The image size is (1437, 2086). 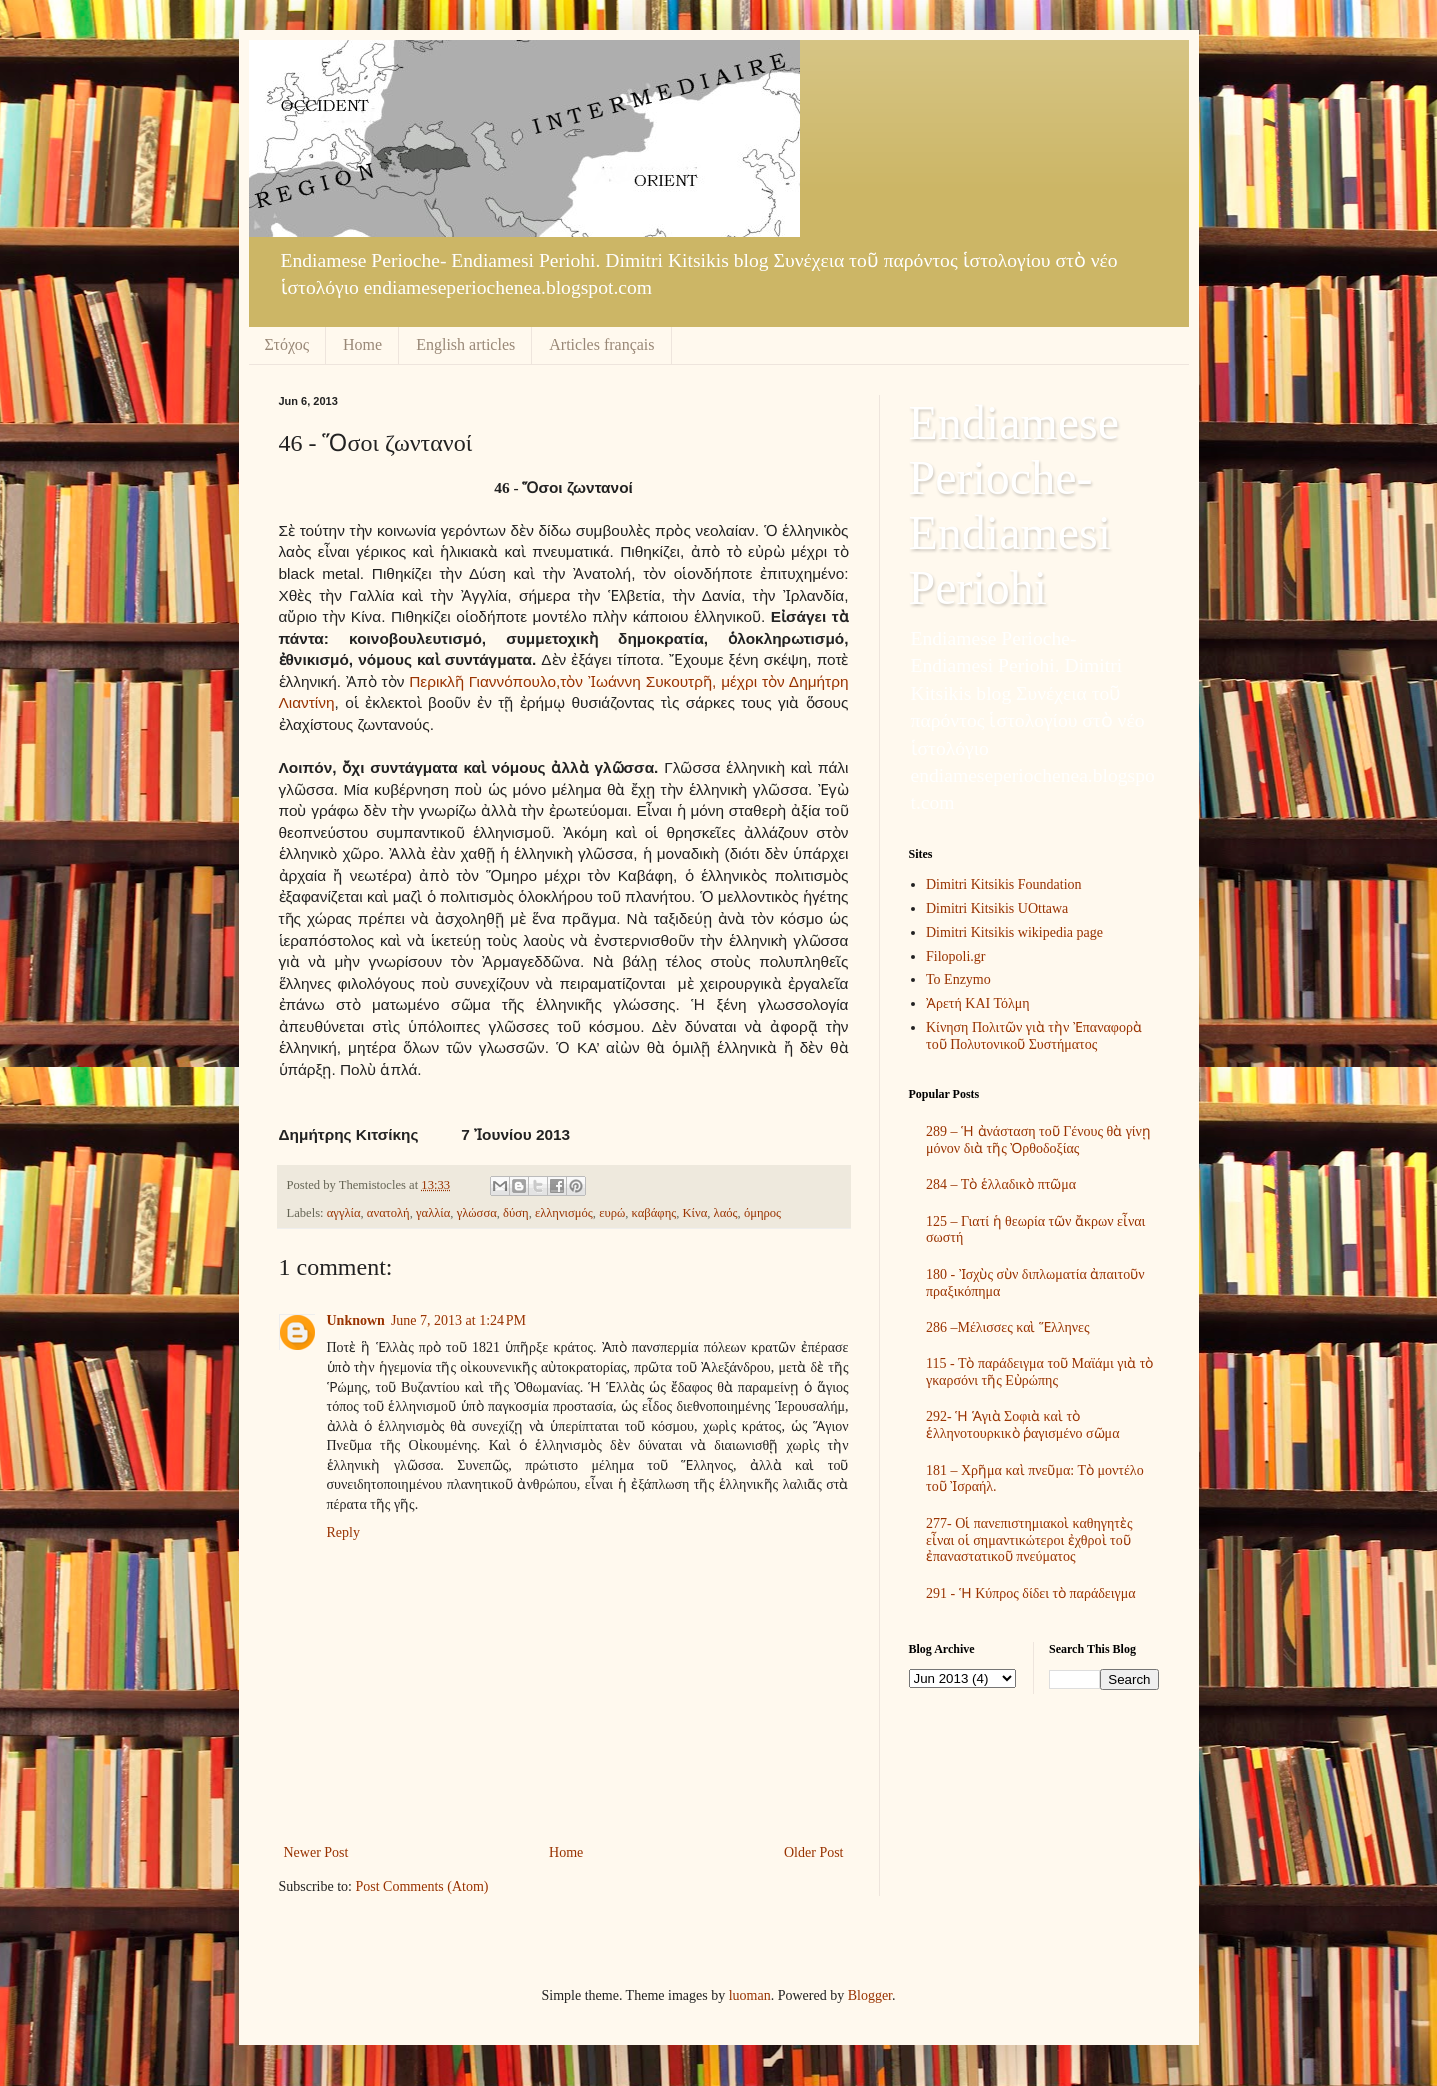 What do you see at coordinates (356, 1320) in the screenshot?
I see `Unknown` at bounding box center [356, 1320].